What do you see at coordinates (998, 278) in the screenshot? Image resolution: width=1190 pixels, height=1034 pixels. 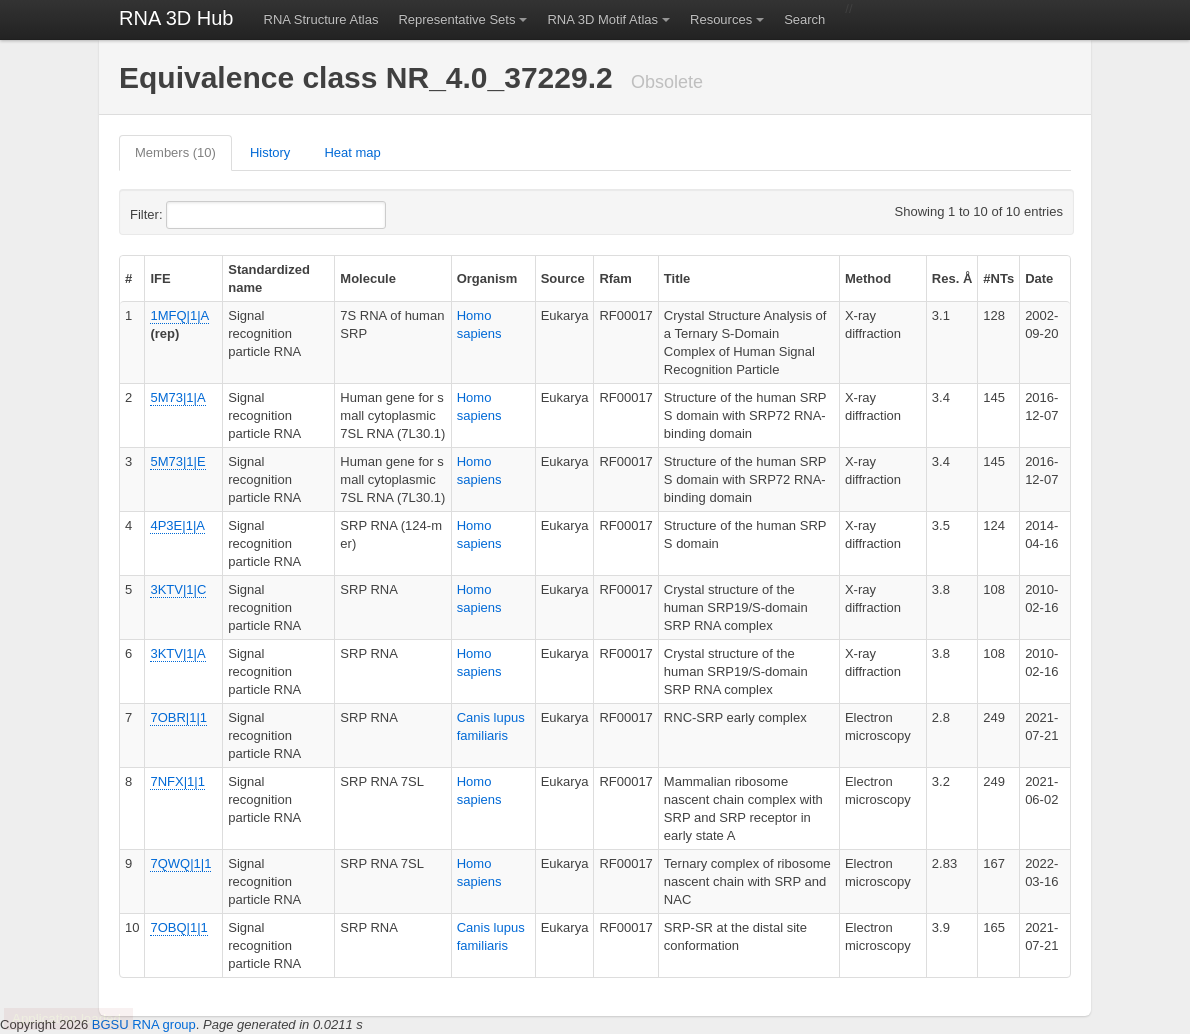 I see `#NTs [columnheader]` at bounding box center [998, 278].